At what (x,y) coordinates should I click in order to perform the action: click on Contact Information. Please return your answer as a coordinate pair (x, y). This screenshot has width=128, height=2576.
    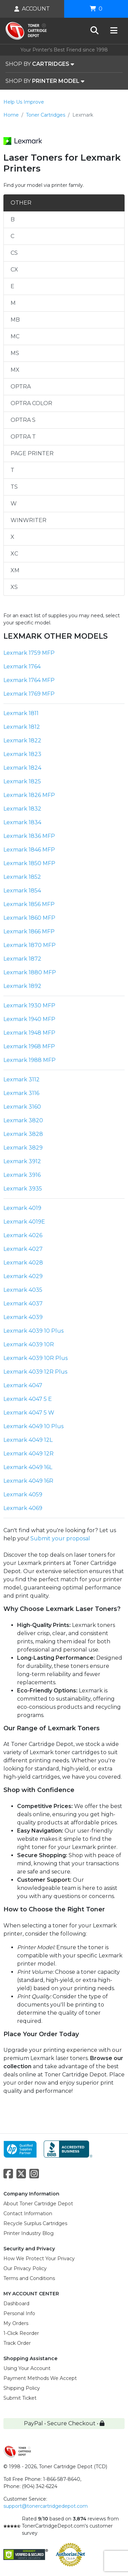
    Looking at the image, I should click on (27, 2213).